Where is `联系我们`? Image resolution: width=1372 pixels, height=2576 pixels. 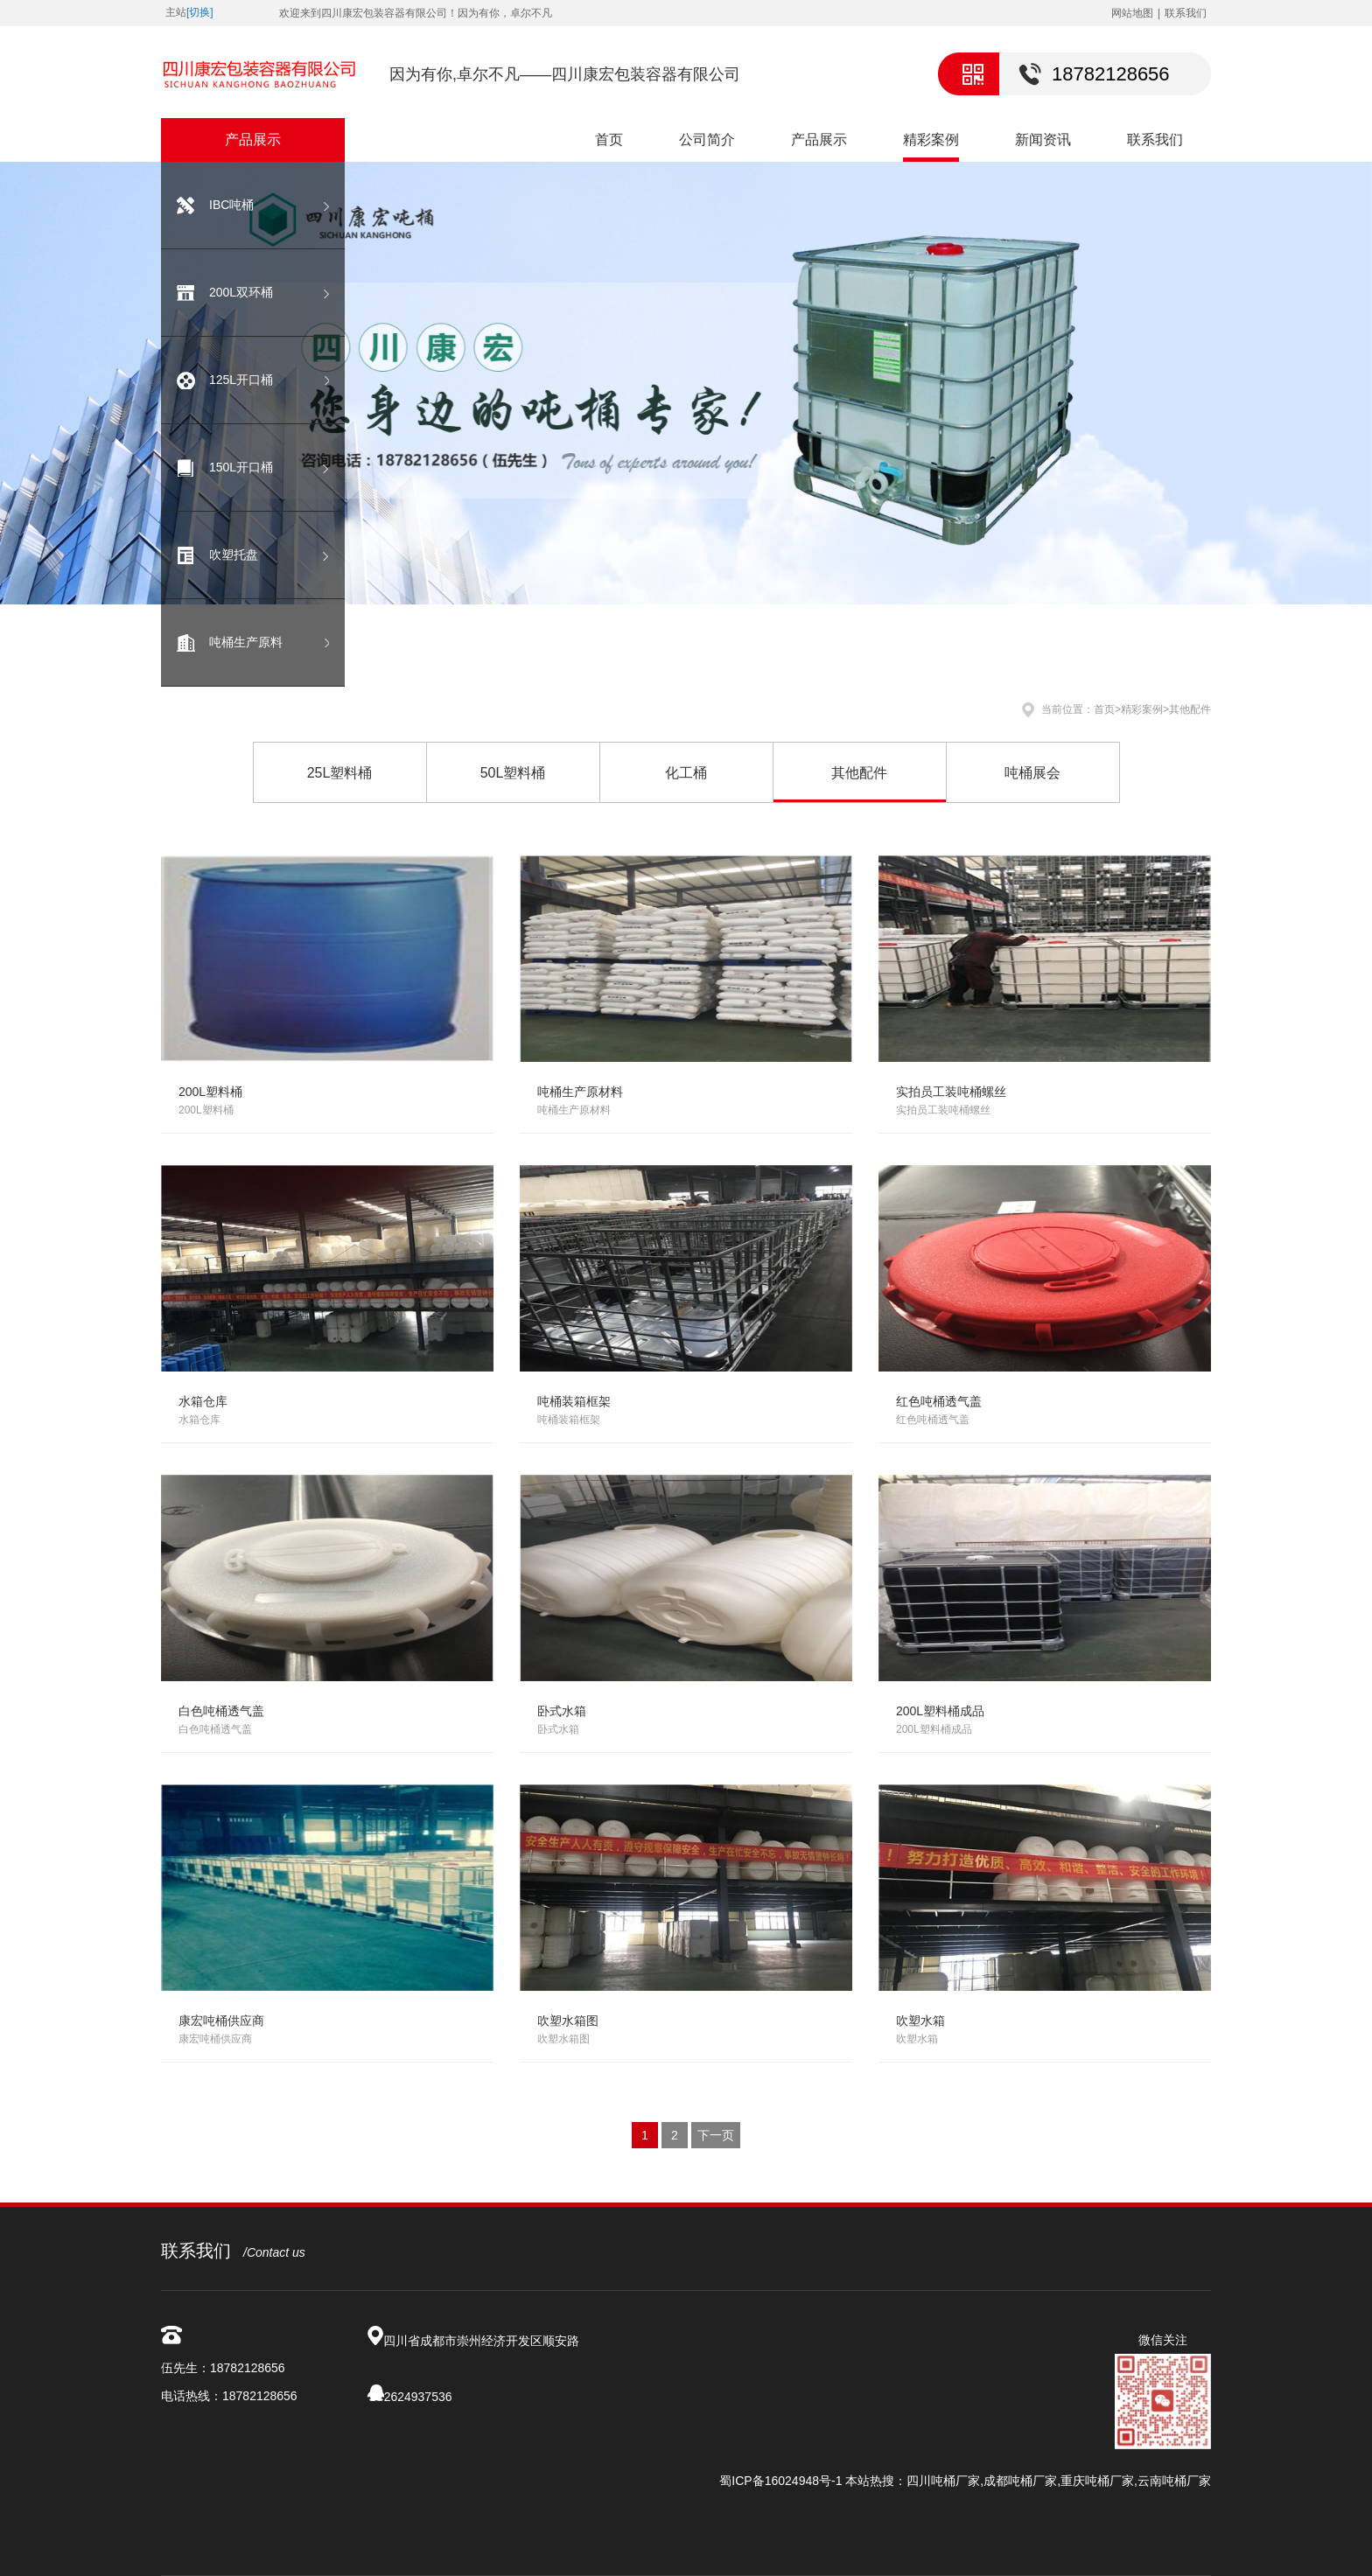
联系我们 is located at coordinates (1186, 13).